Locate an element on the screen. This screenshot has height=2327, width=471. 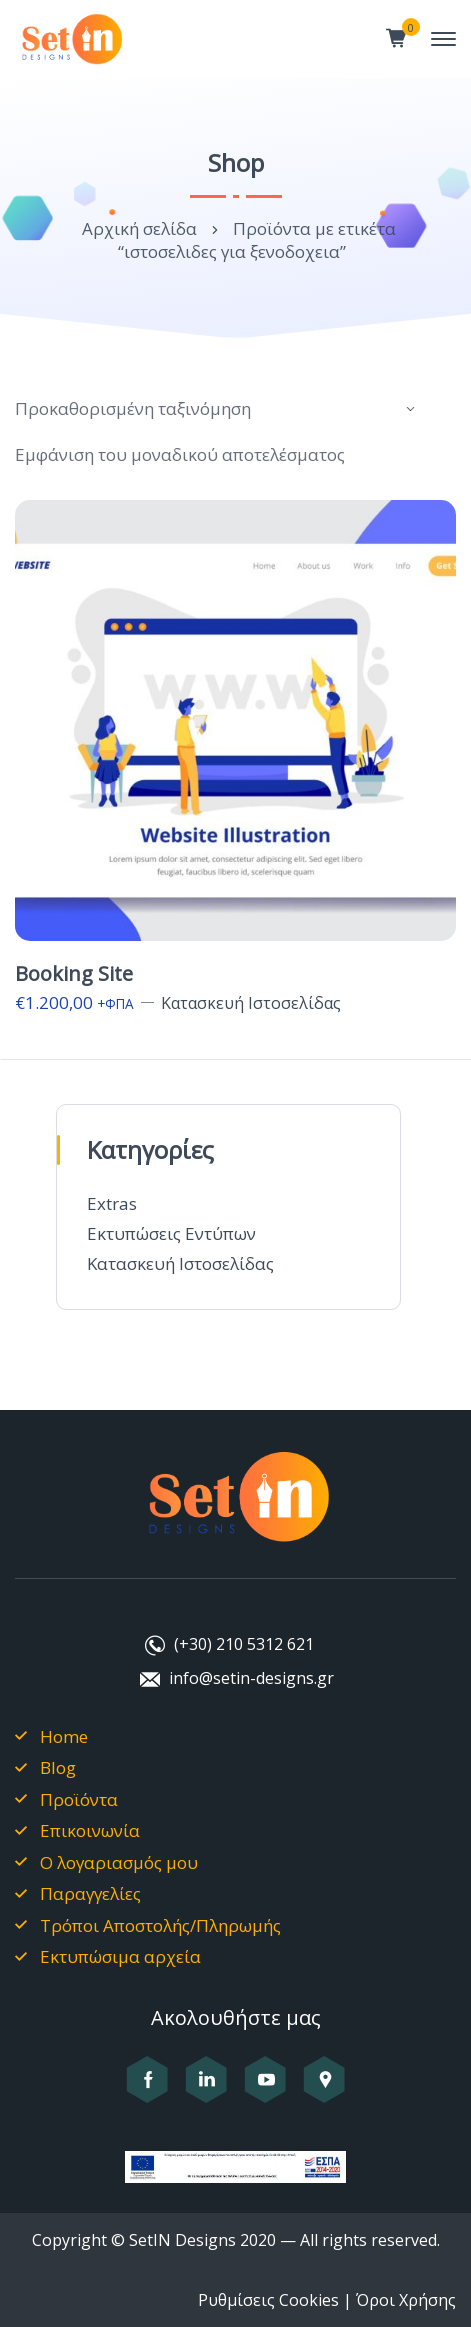
Τρόποι Αποστολής/Πληρωμής is located at coordinates (160, 1925).